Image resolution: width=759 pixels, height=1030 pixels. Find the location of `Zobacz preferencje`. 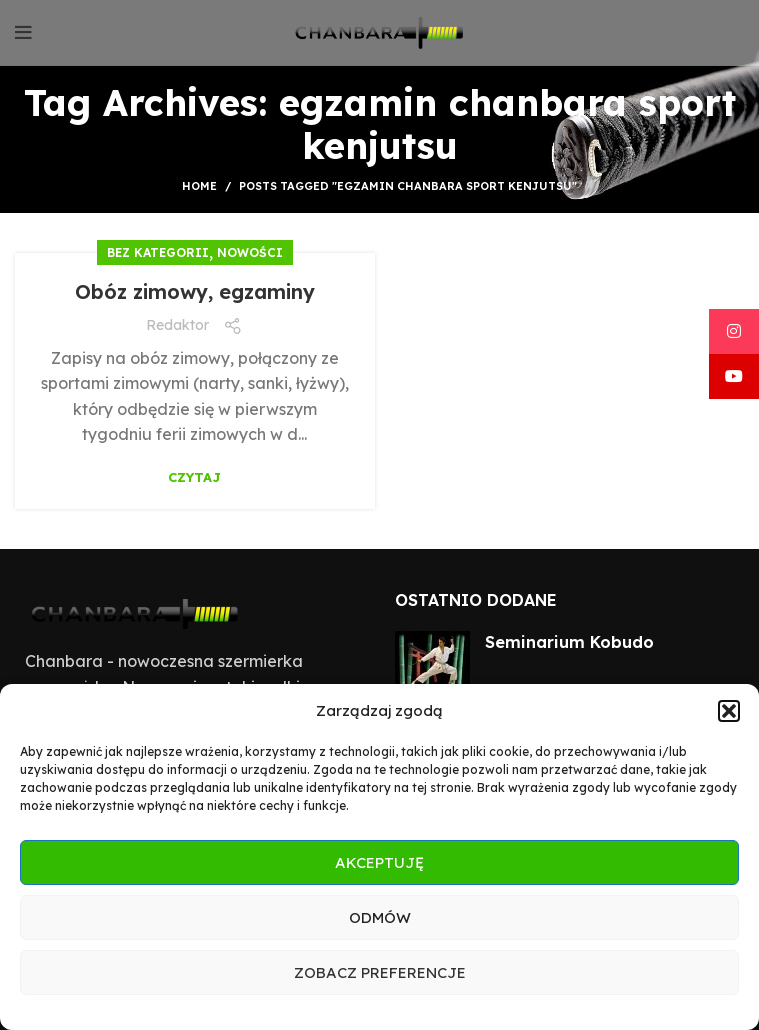

Zobacz preferencje is located at coordinates (380, 972).